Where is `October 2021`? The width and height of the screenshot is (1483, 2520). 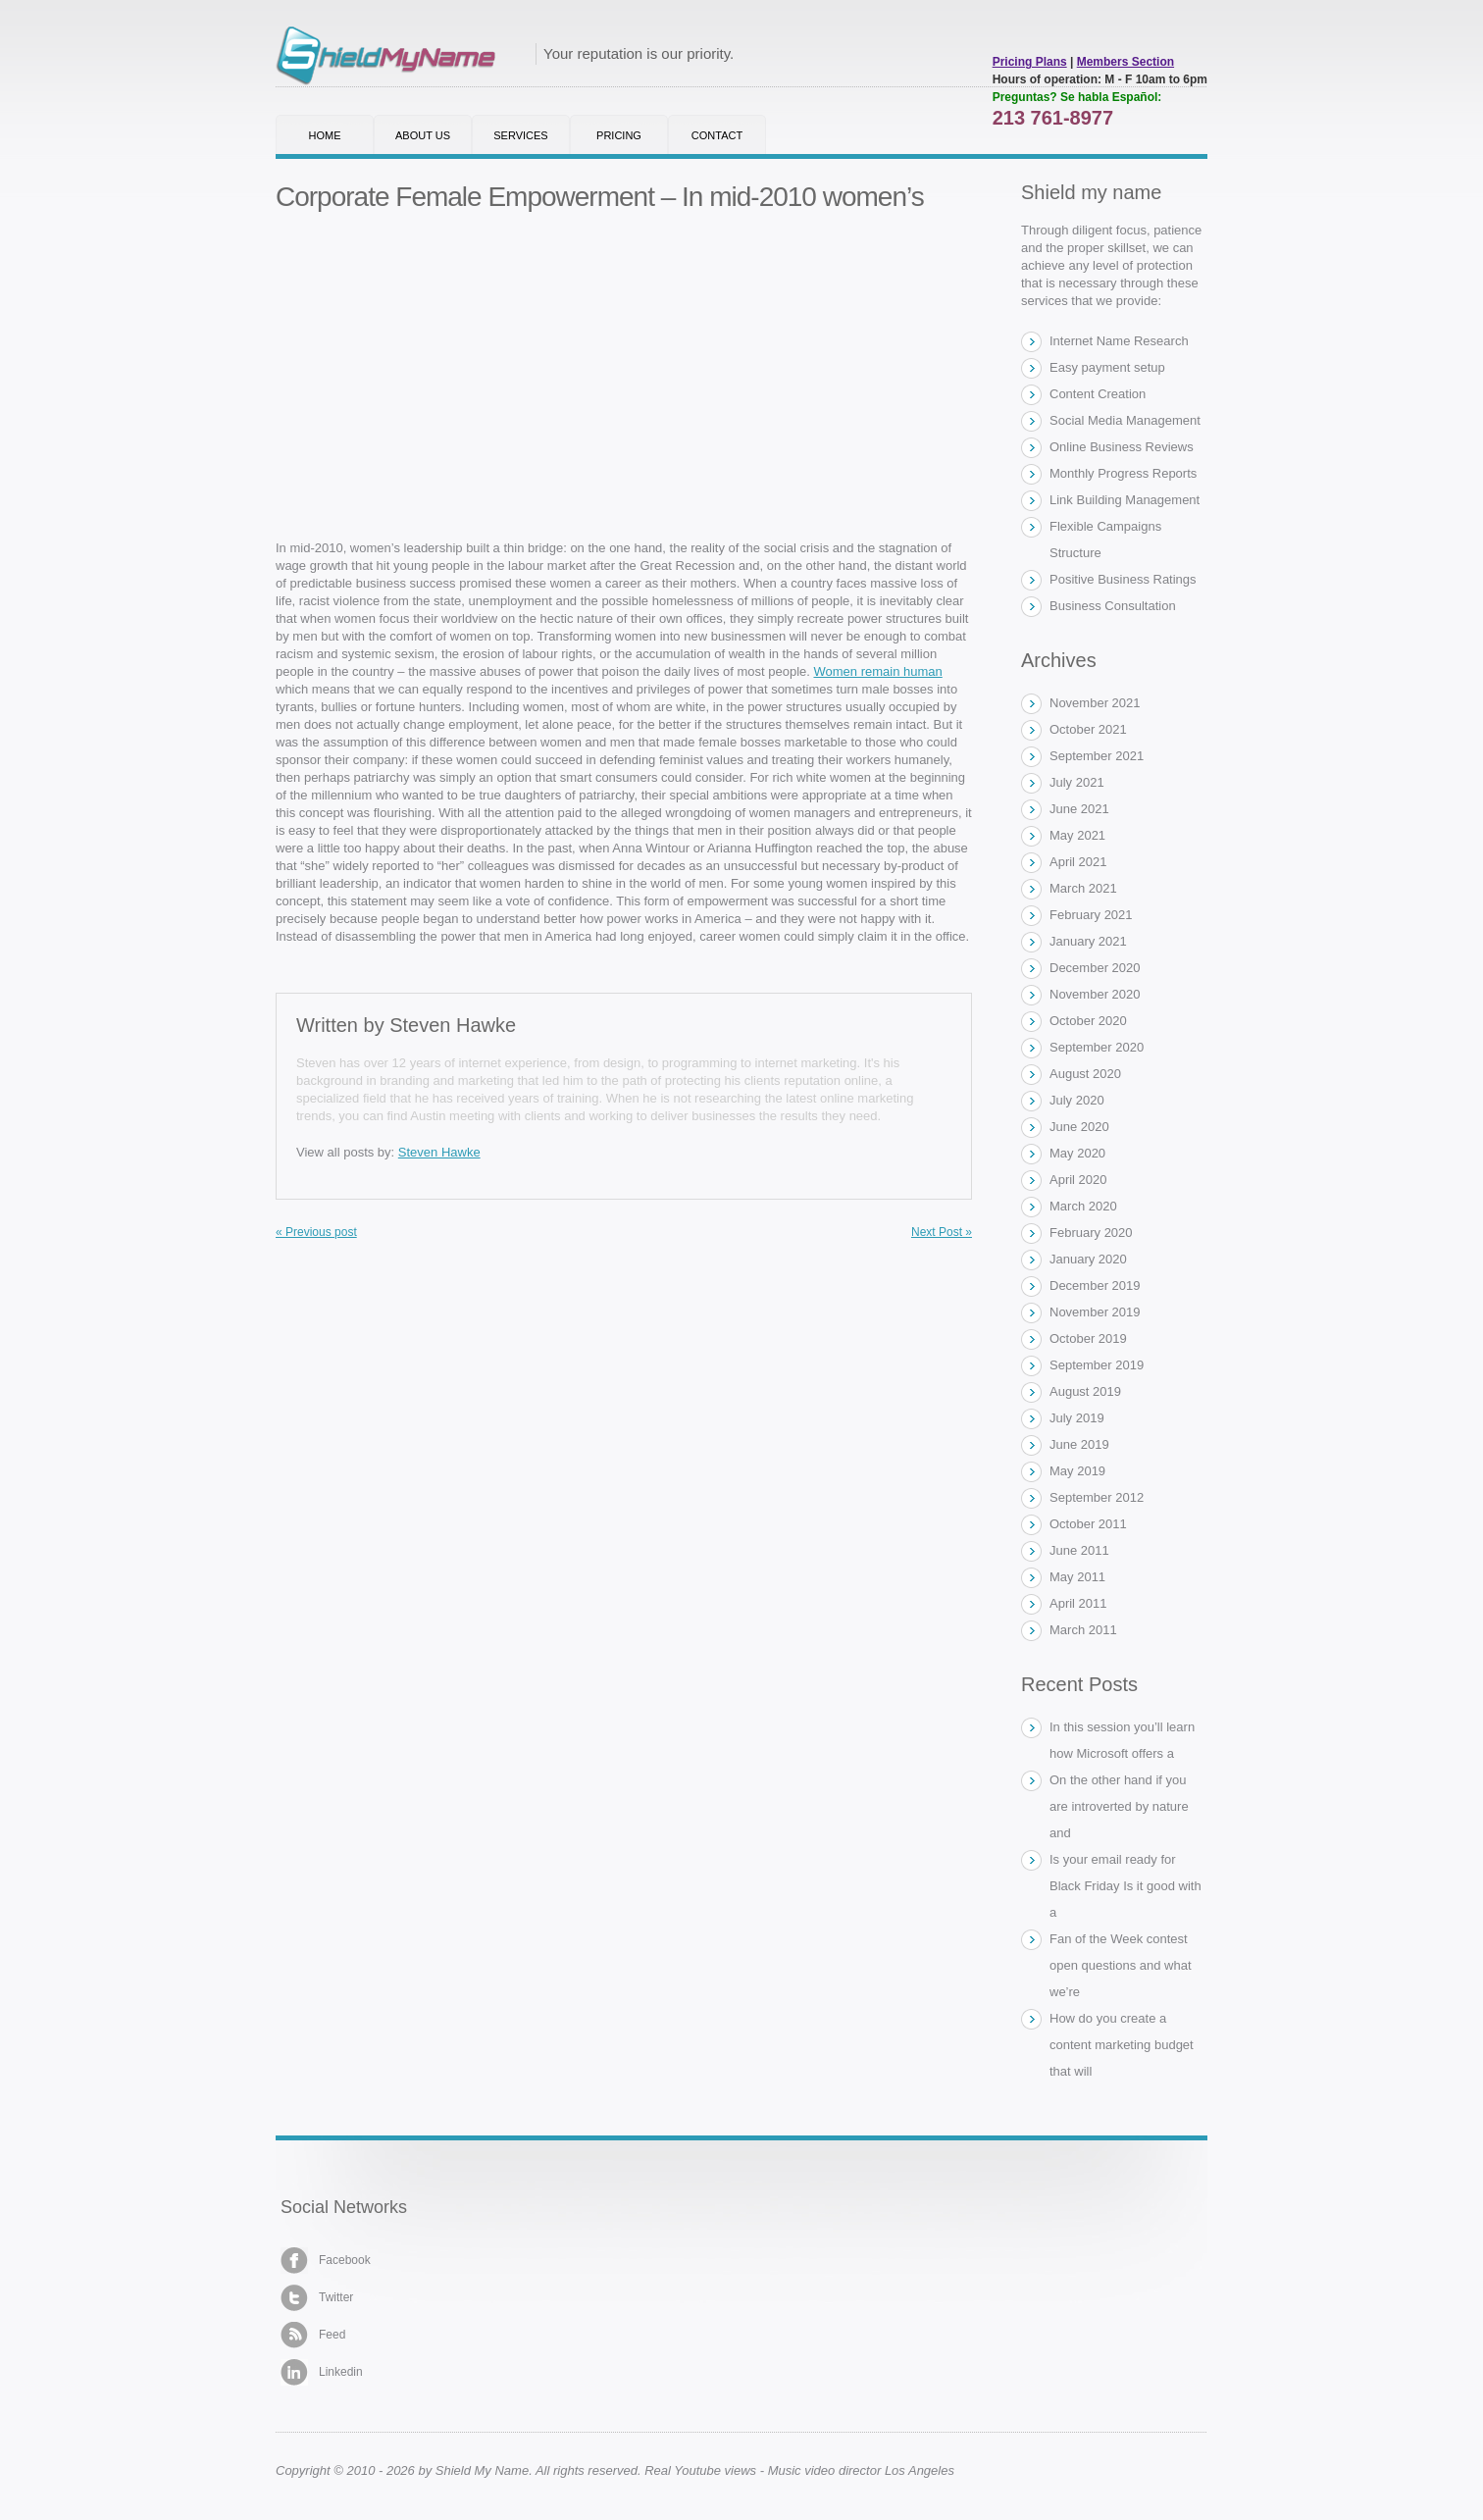 October 2021 is located at coordinates (1088, 729).